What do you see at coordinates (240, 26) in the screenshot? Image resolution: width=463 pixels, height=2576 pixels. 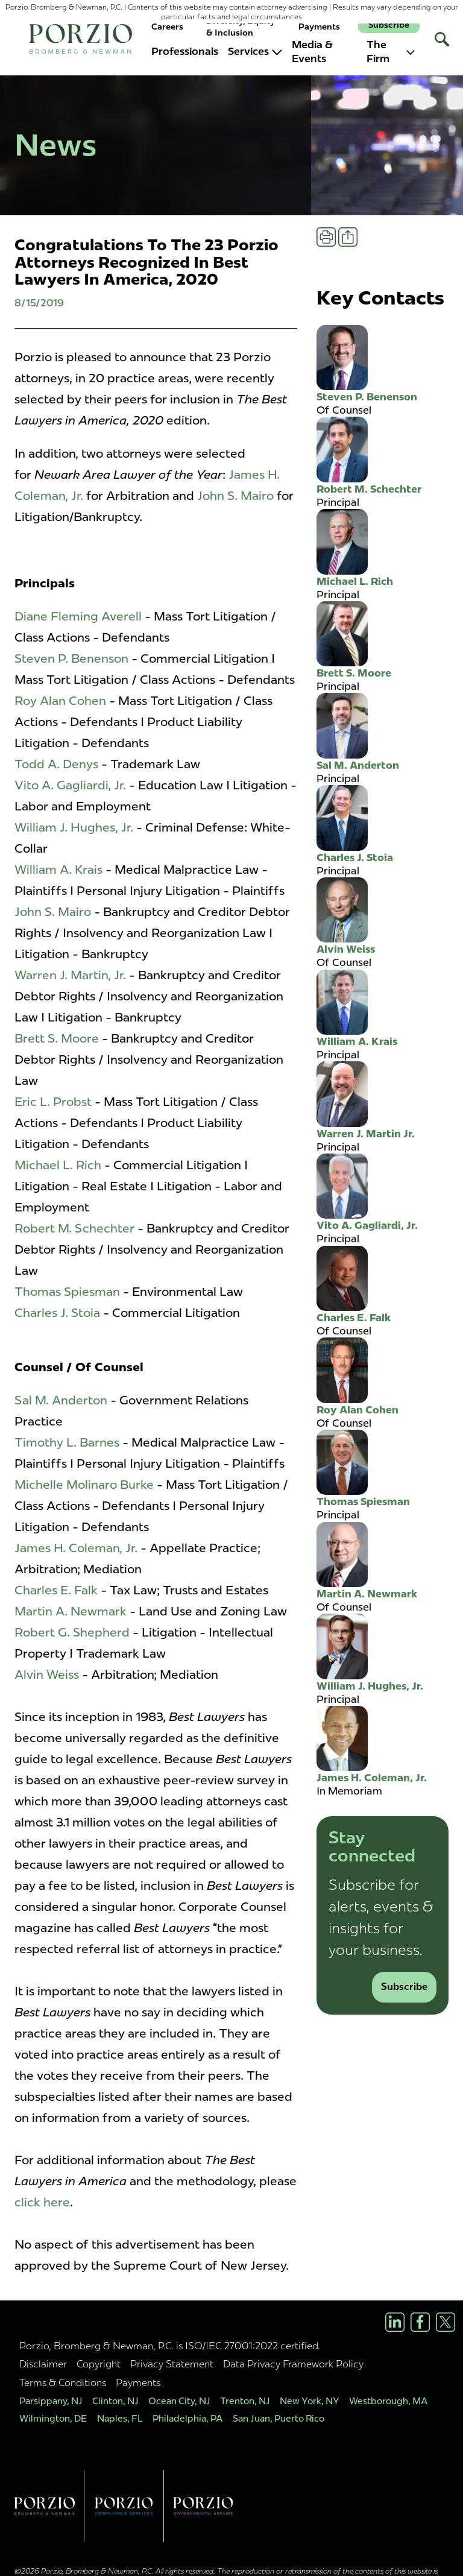 I see `Diversity, Equity & Inclusion` at bounding box center [240, 26].